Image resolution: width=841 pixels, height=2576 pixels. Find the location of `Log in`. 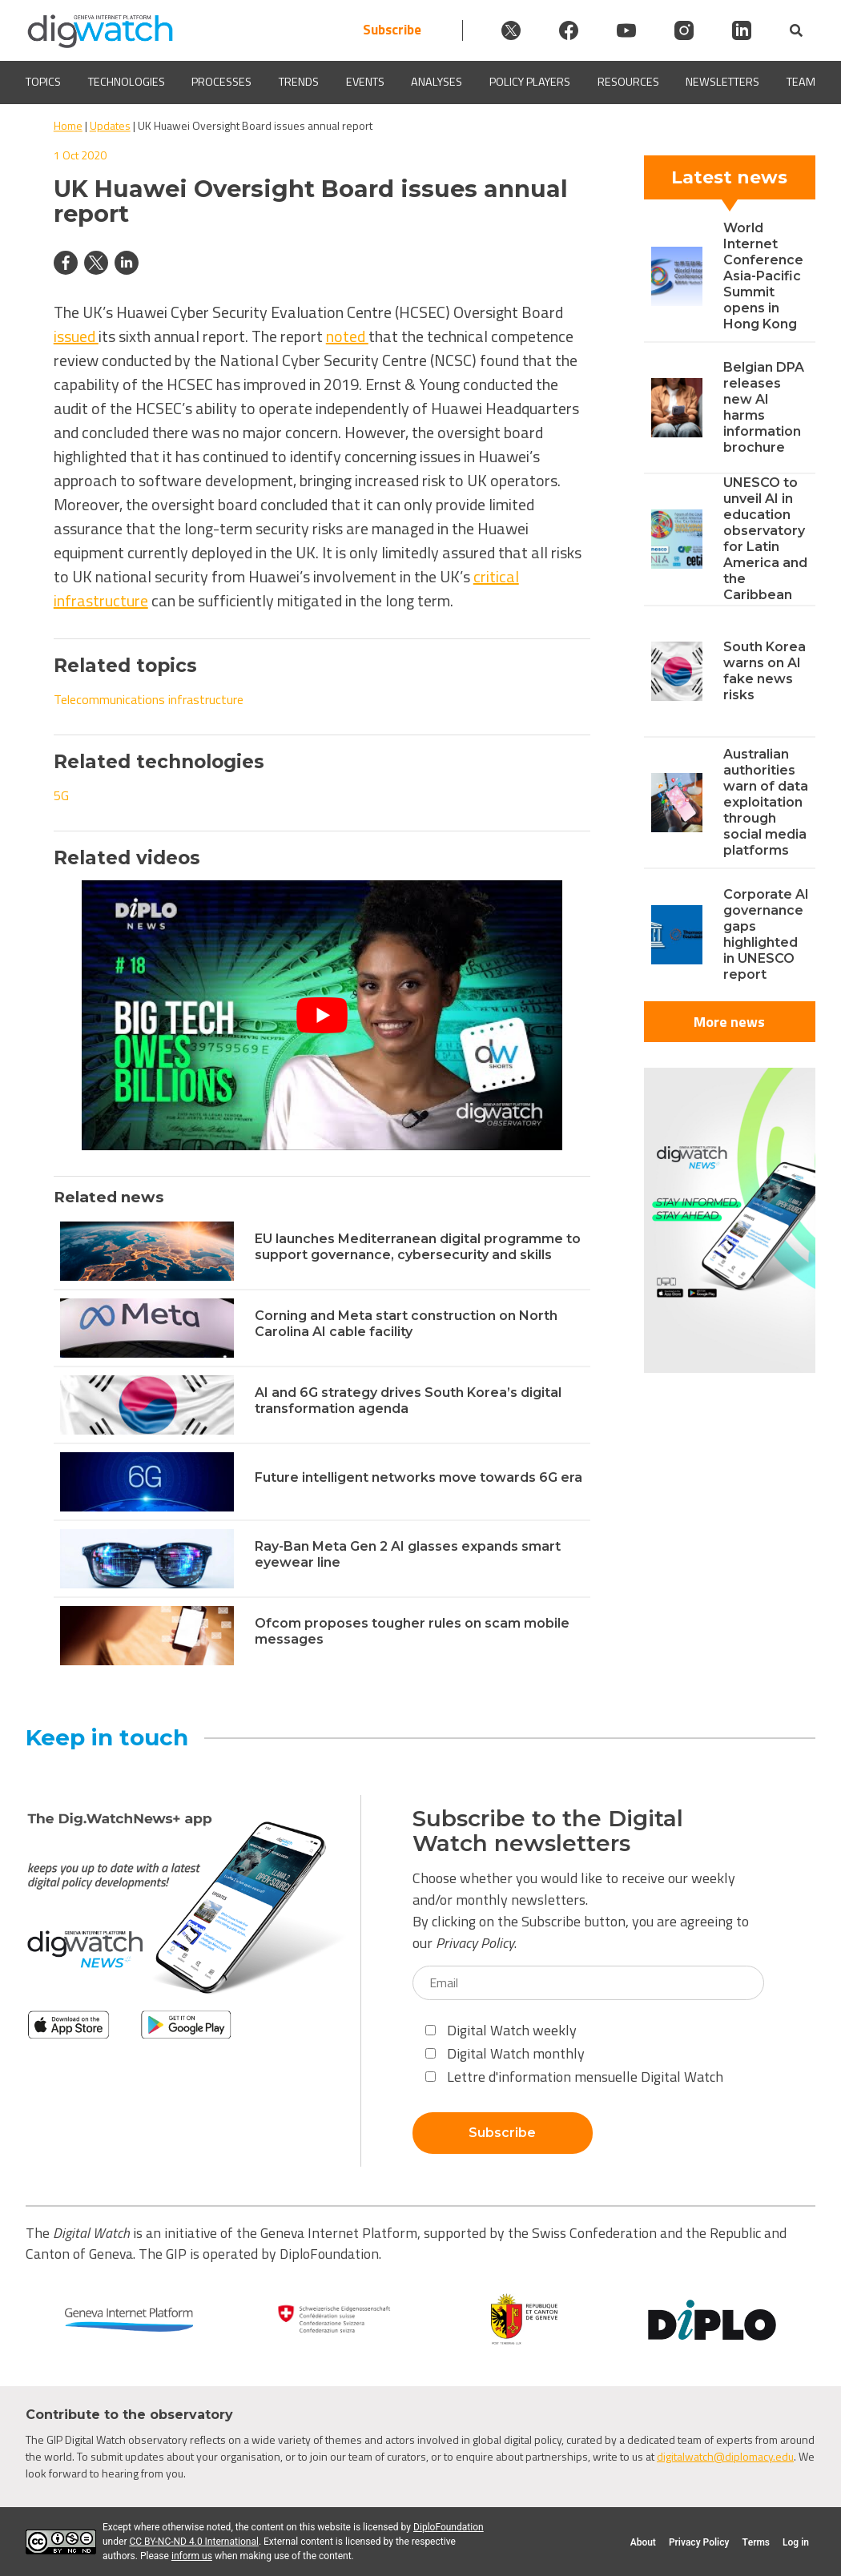

Log in is located at coordinates (796, 2542).